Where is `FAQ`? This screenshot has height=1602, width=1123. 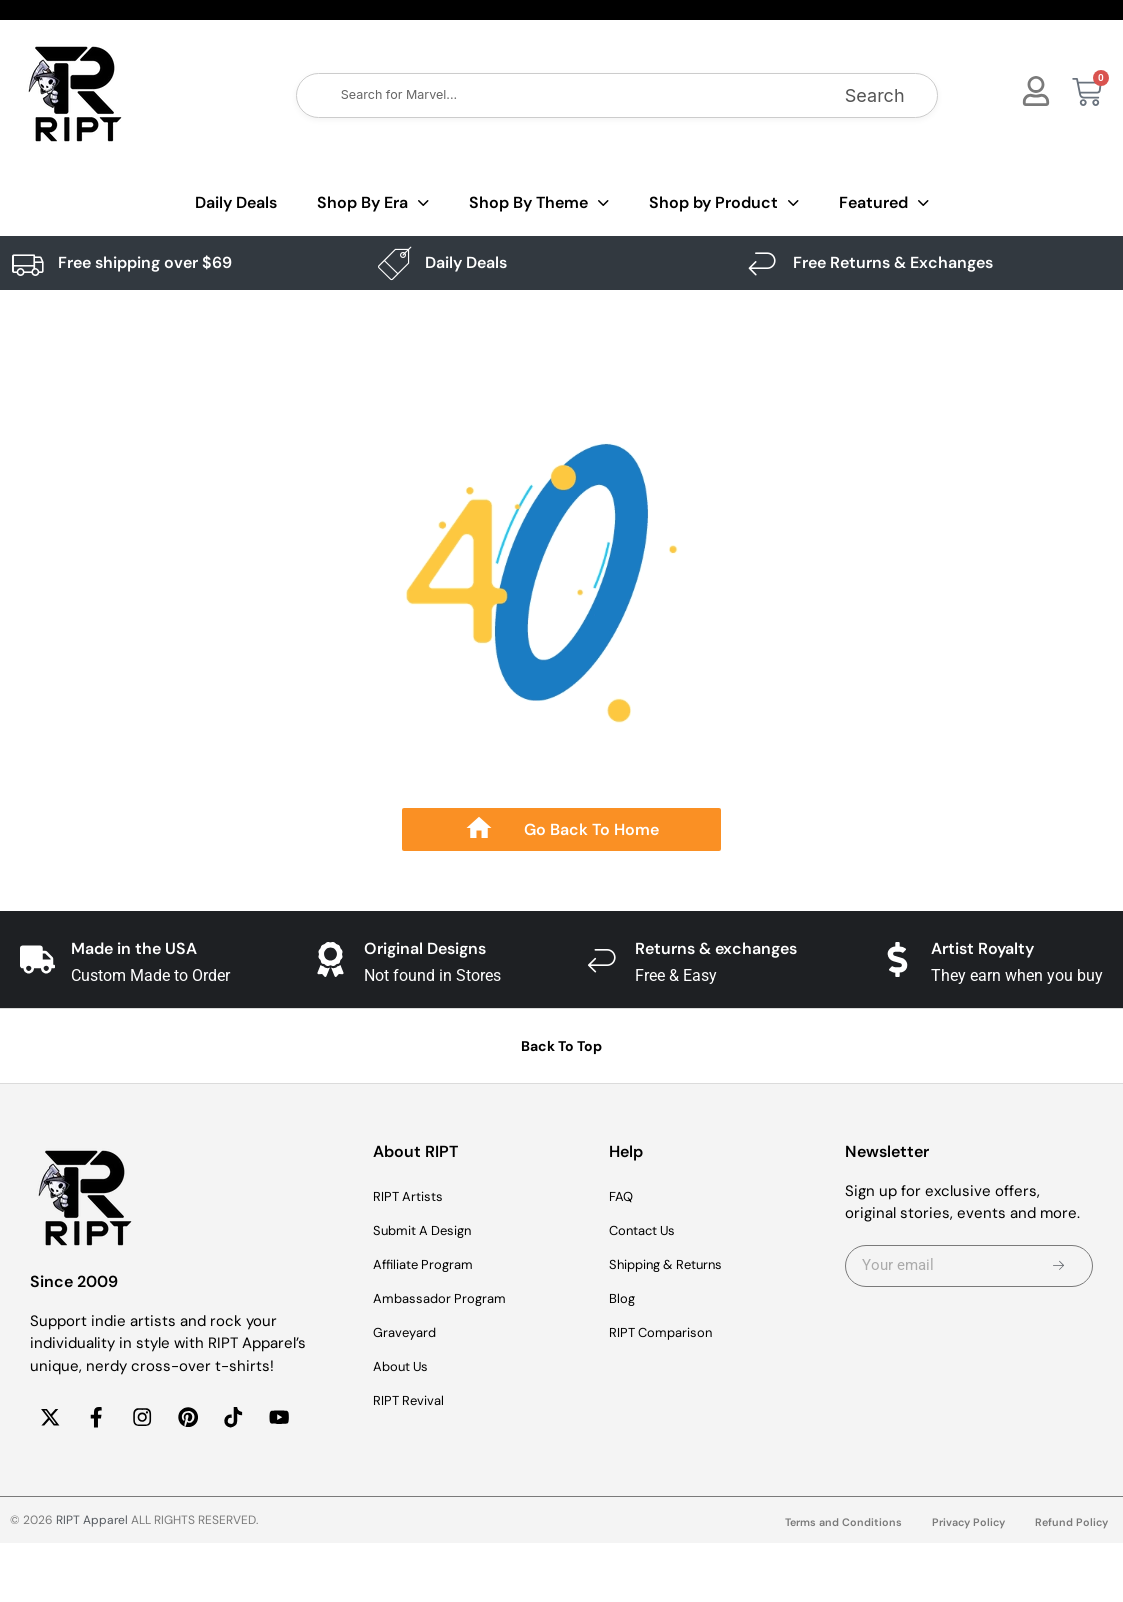 FAQ is located at coordinates (623, 1197).